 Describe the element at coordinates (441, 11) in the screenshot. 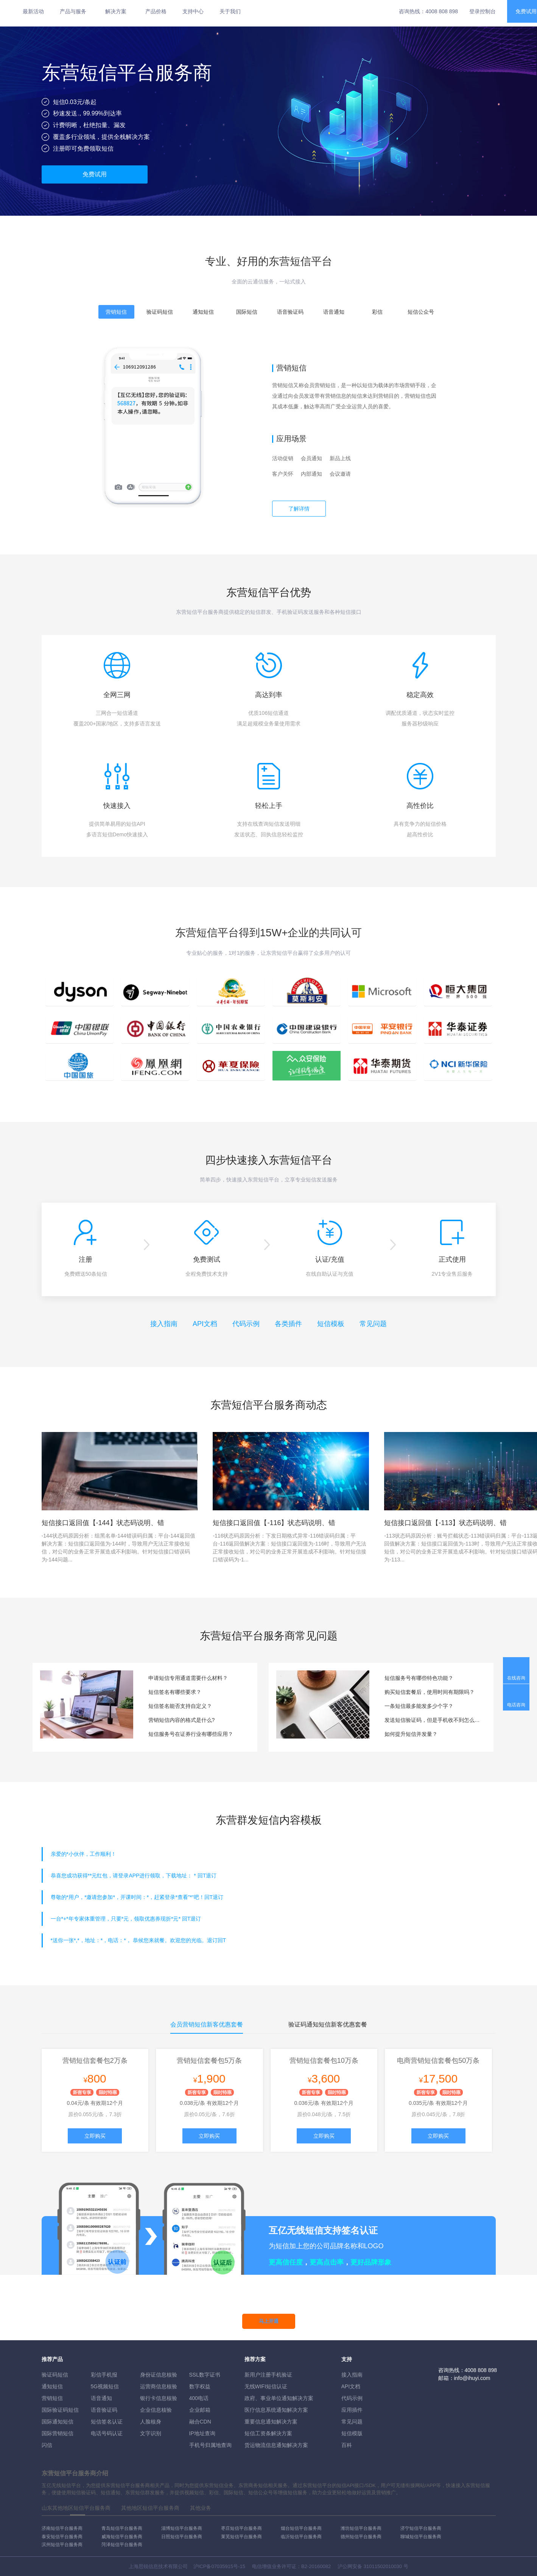

I see `4008 808 898` at that location.